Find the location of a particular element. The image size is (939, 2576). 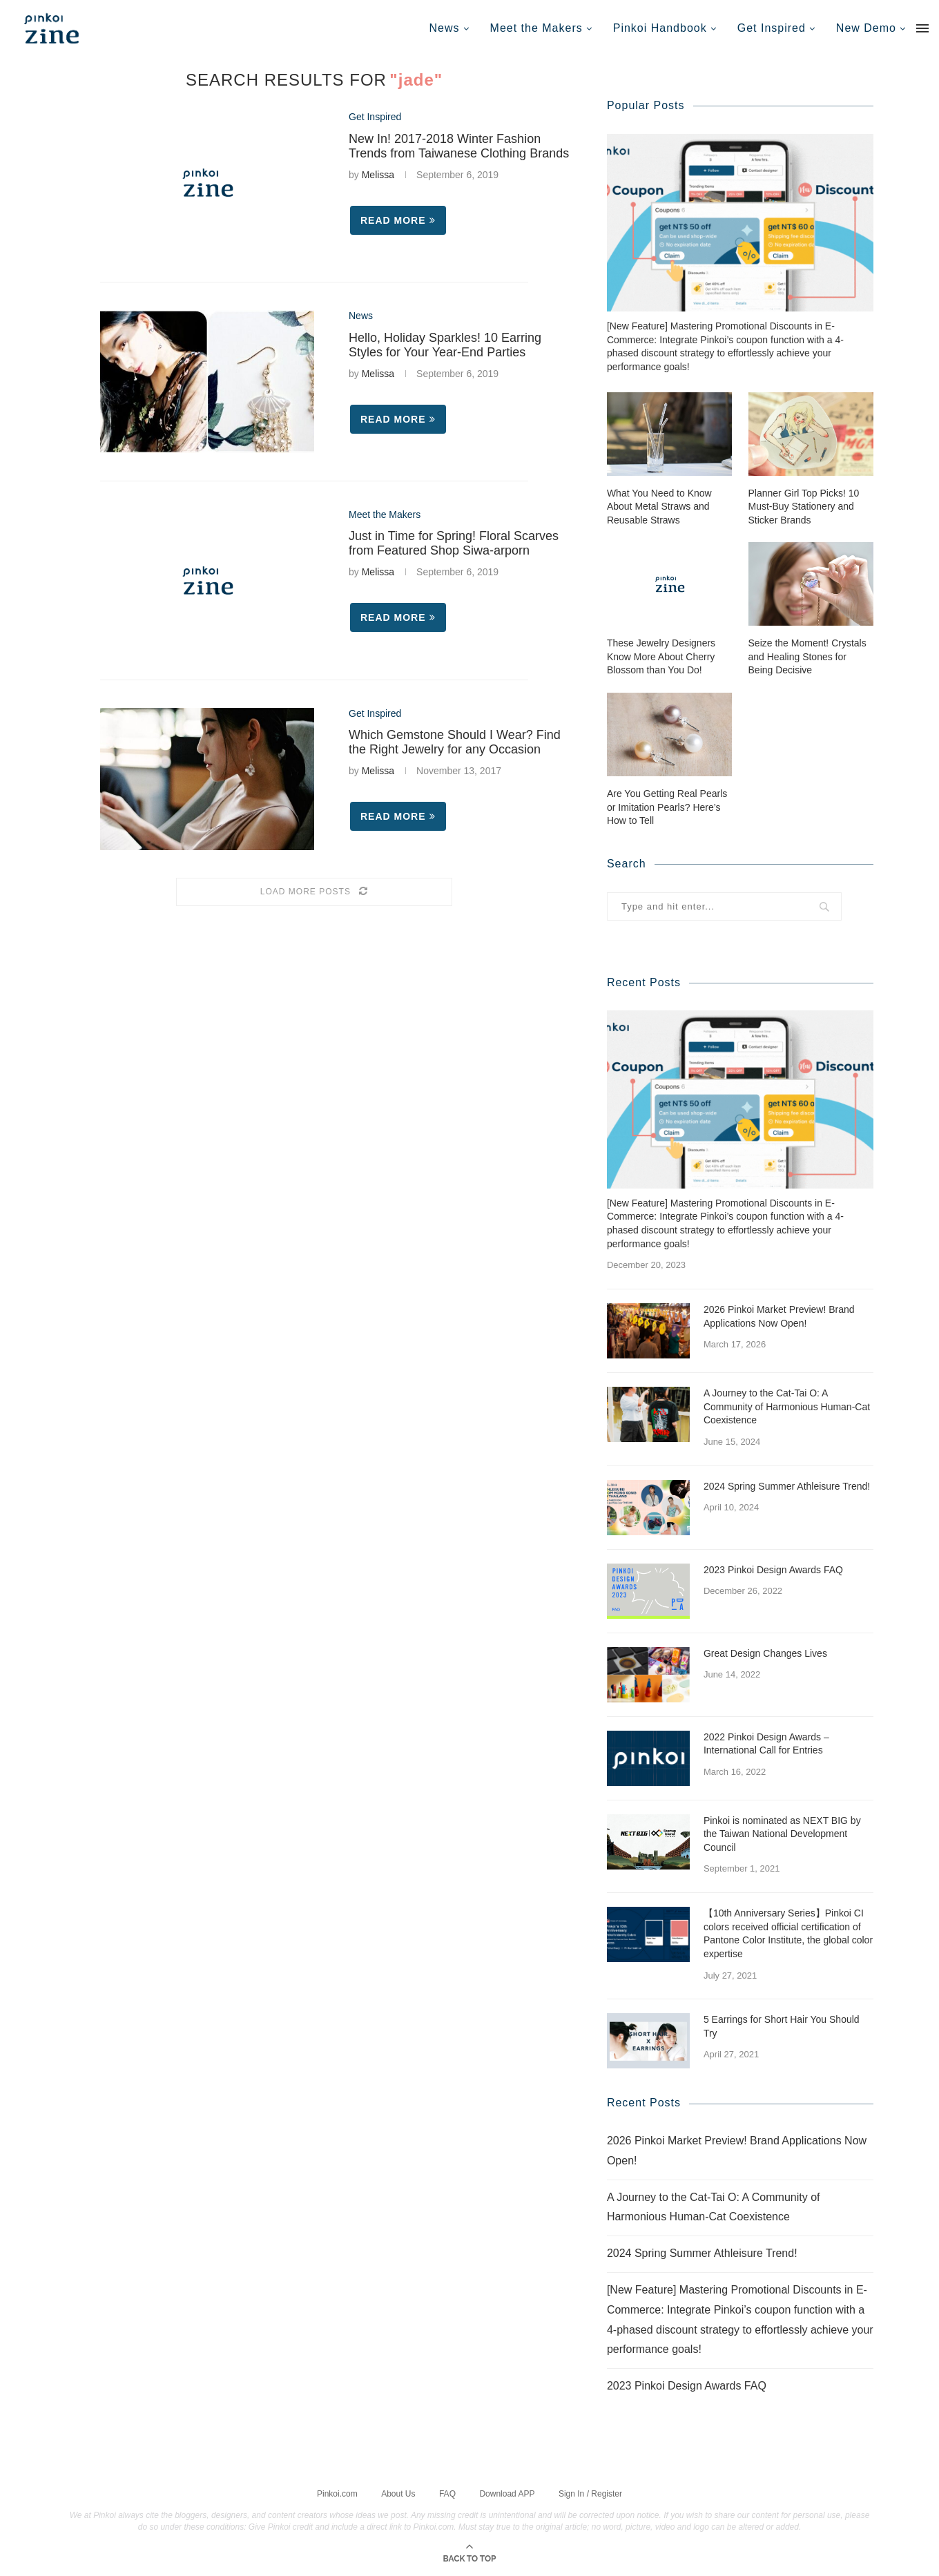

Are You Getting Real Pearls or Imitation Pearls? Here’s How to Tell is located at coordinates (667, 806).